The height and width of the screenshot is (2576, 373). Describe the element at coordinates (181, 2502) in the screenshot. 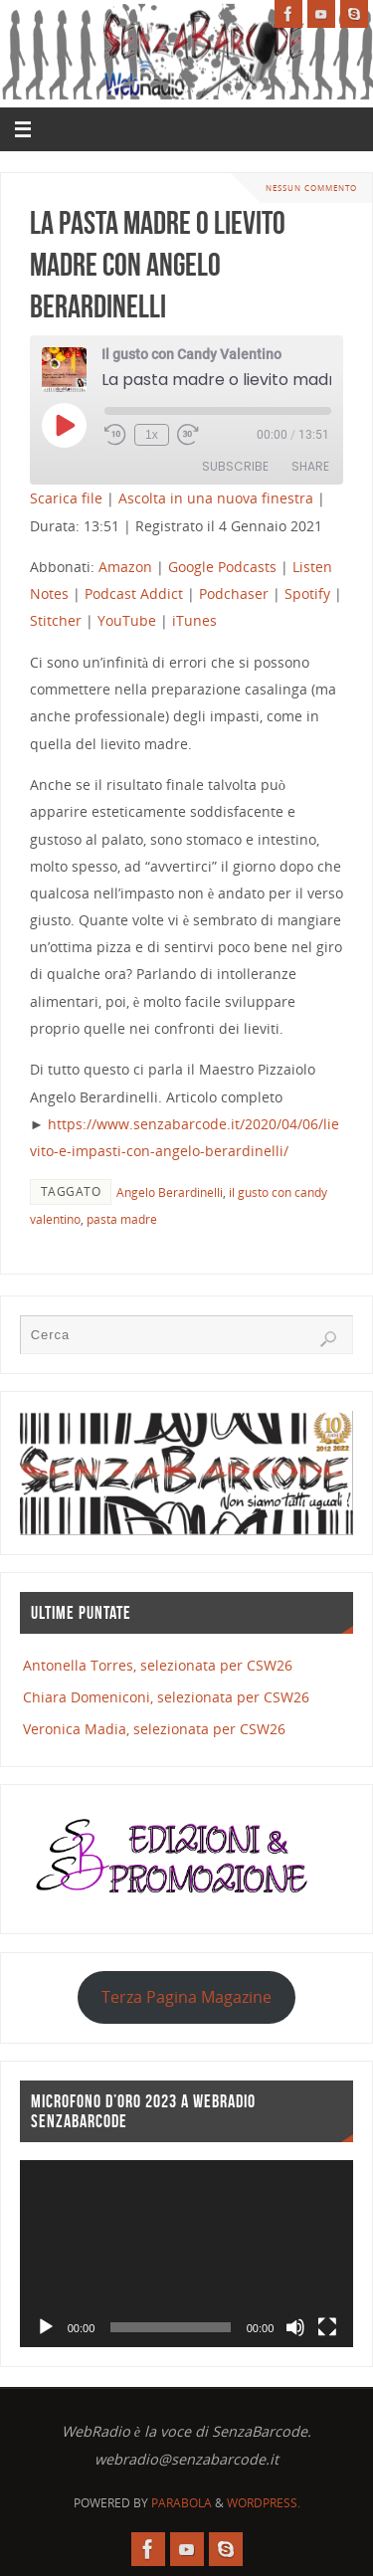

I see `Parabola` at that location.